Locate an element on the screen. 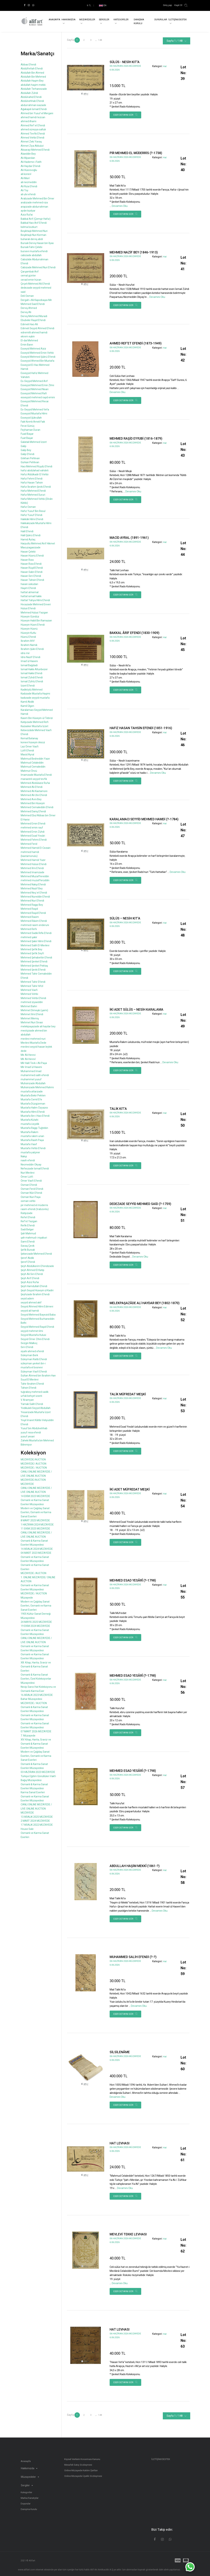 Image resolution: width=210 pixels, height=2576 pixels. mustafa rakım unan is located at coordinates (32, 1136).